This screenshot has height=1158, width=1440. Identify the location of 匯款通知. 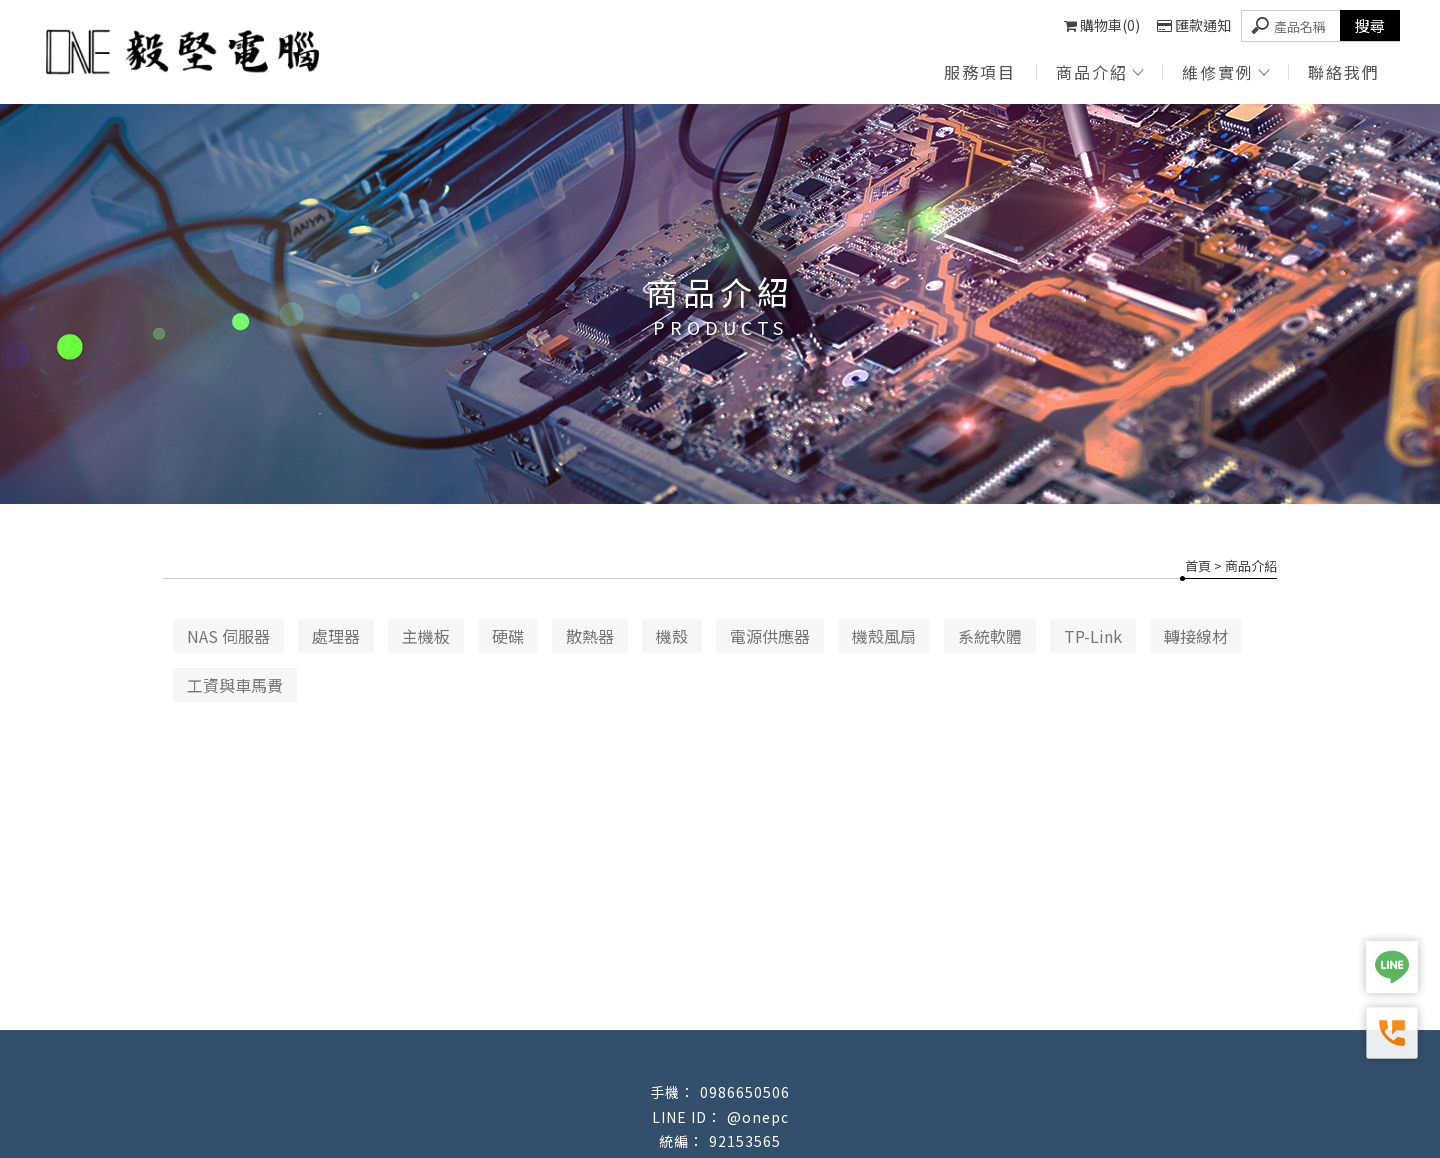
(1194, 25).